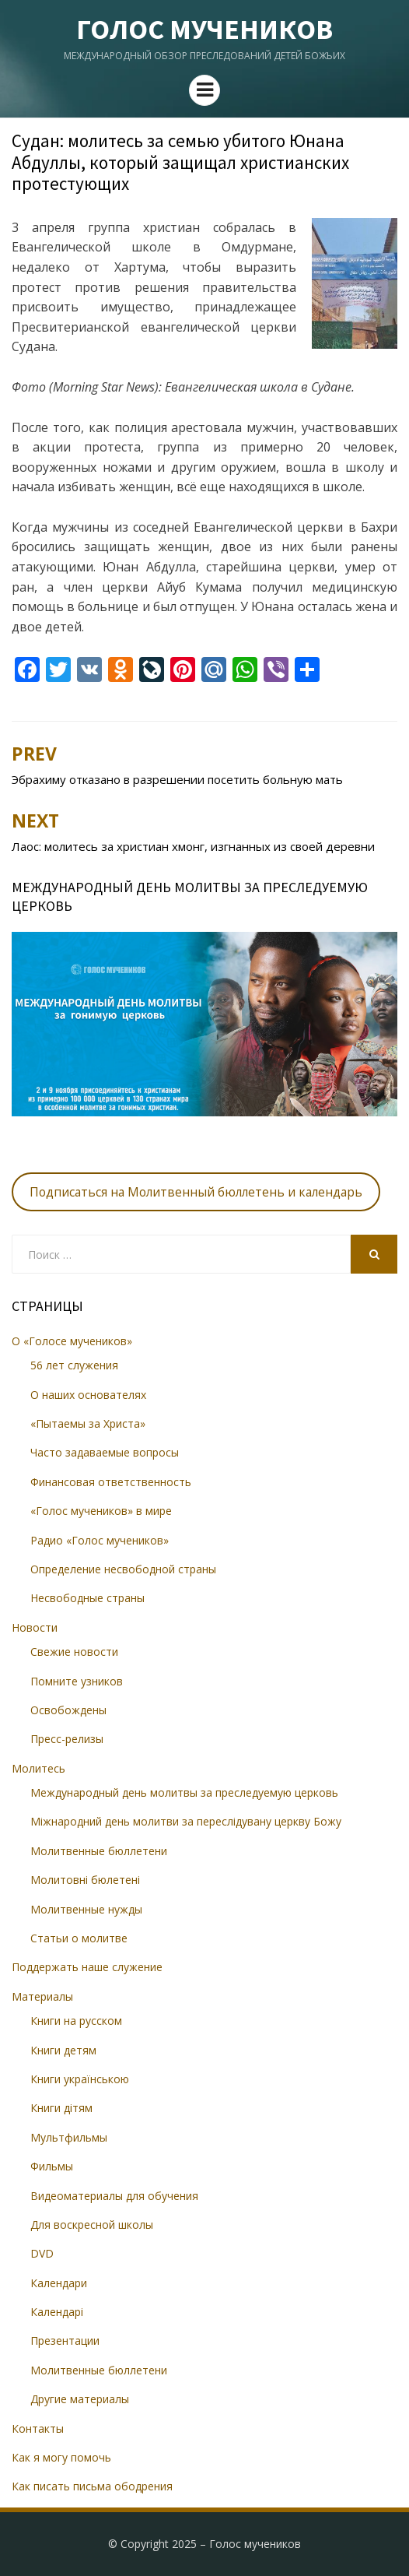 Image resolution: width=409 pixels, height=2576 pixels. Describe the element at coordinates (79, 1938) in the screenshot. I see `Статьи о молитве` at that location.